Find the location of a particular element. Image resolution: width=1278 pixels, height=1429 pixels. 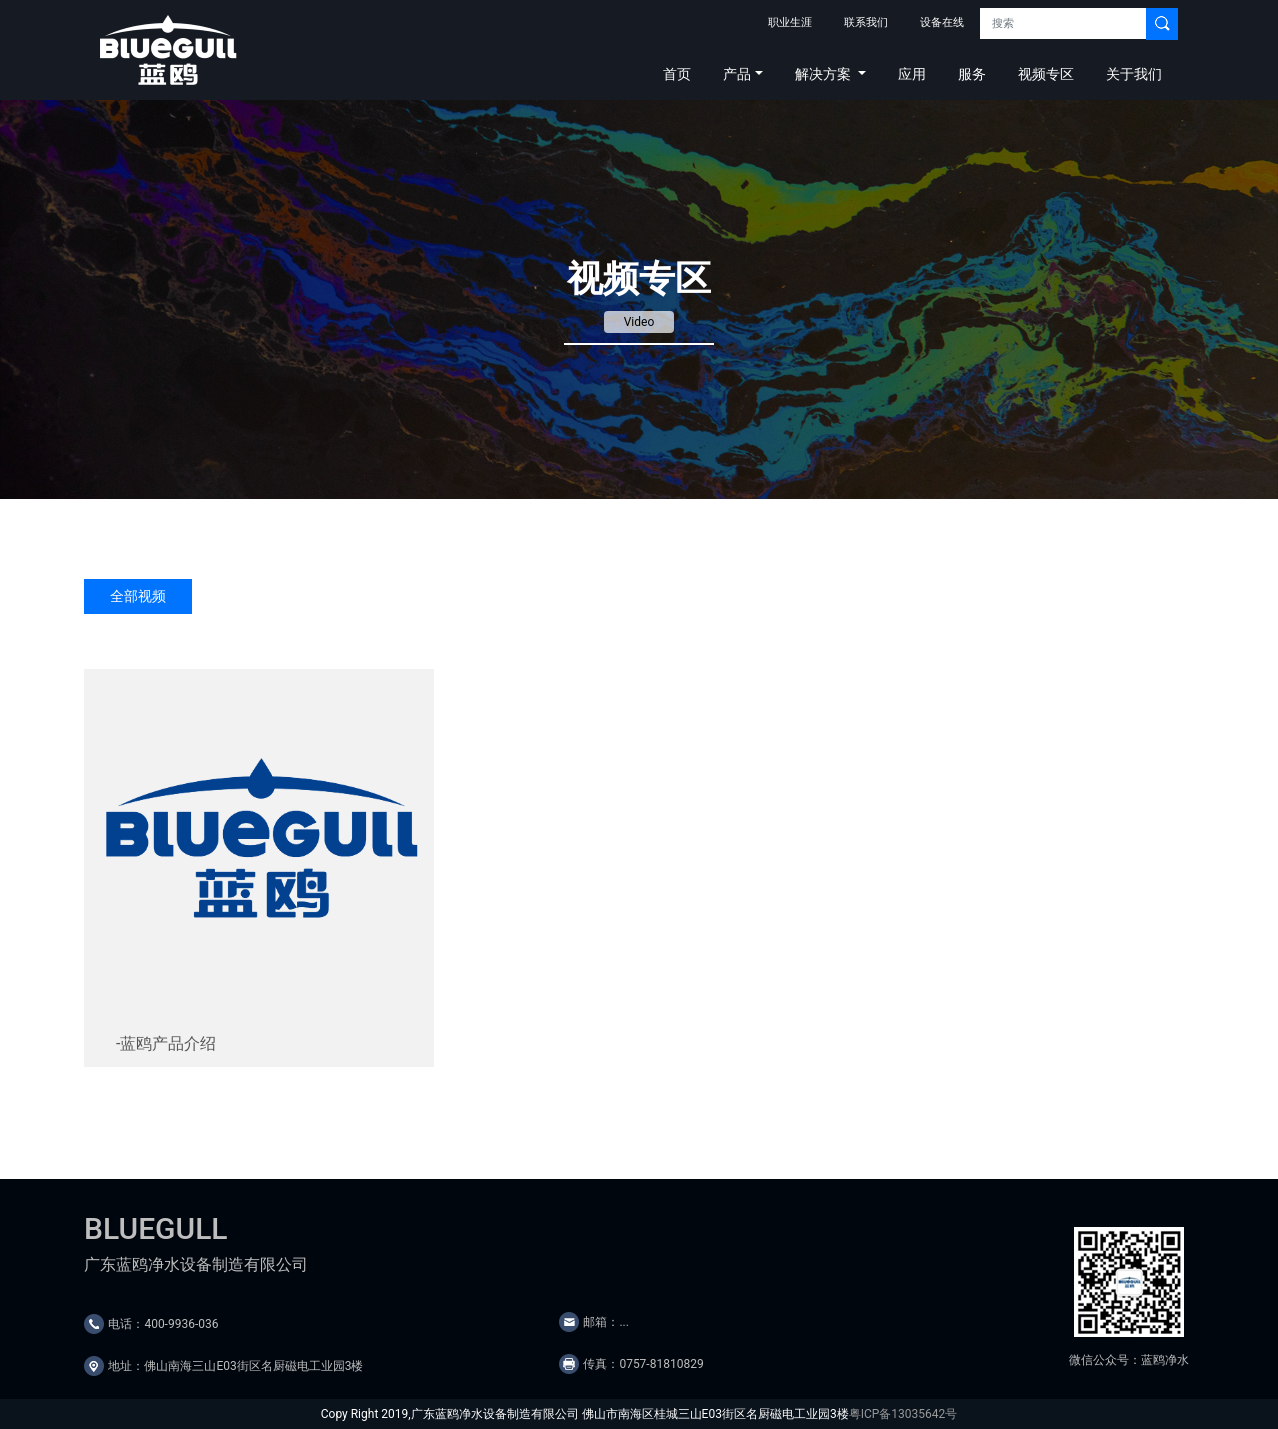

关于我们 is located at coordinates (1134, 74).